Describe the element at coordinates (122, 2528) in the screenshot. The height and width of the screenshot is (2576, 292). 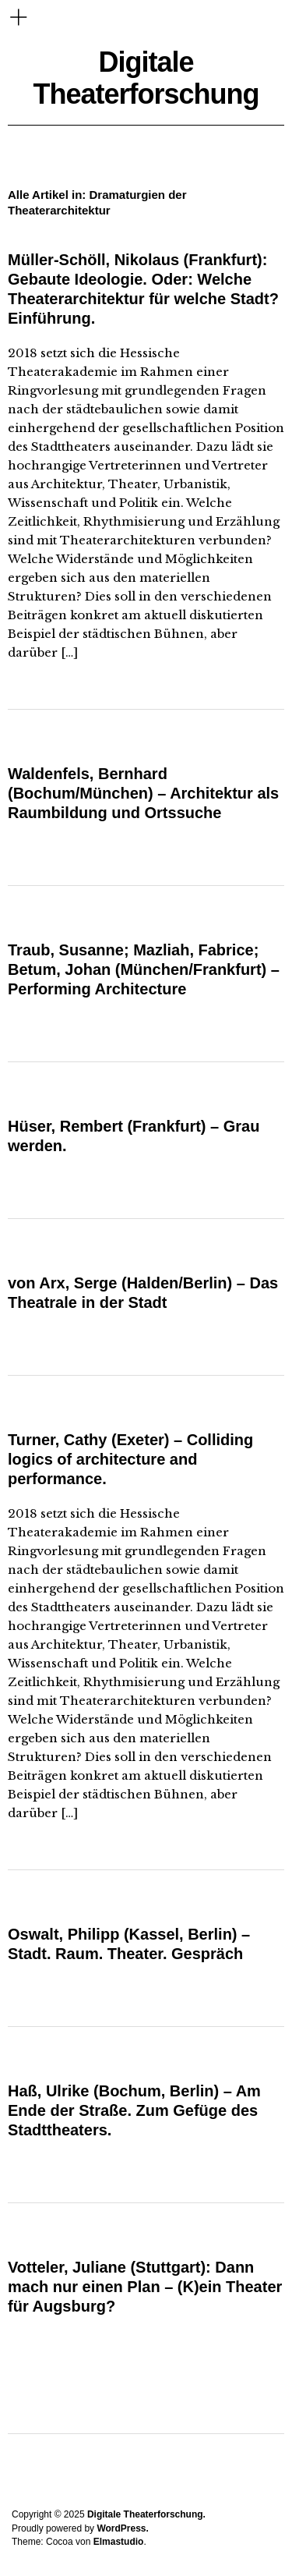
I see `WordPress.` at that location.